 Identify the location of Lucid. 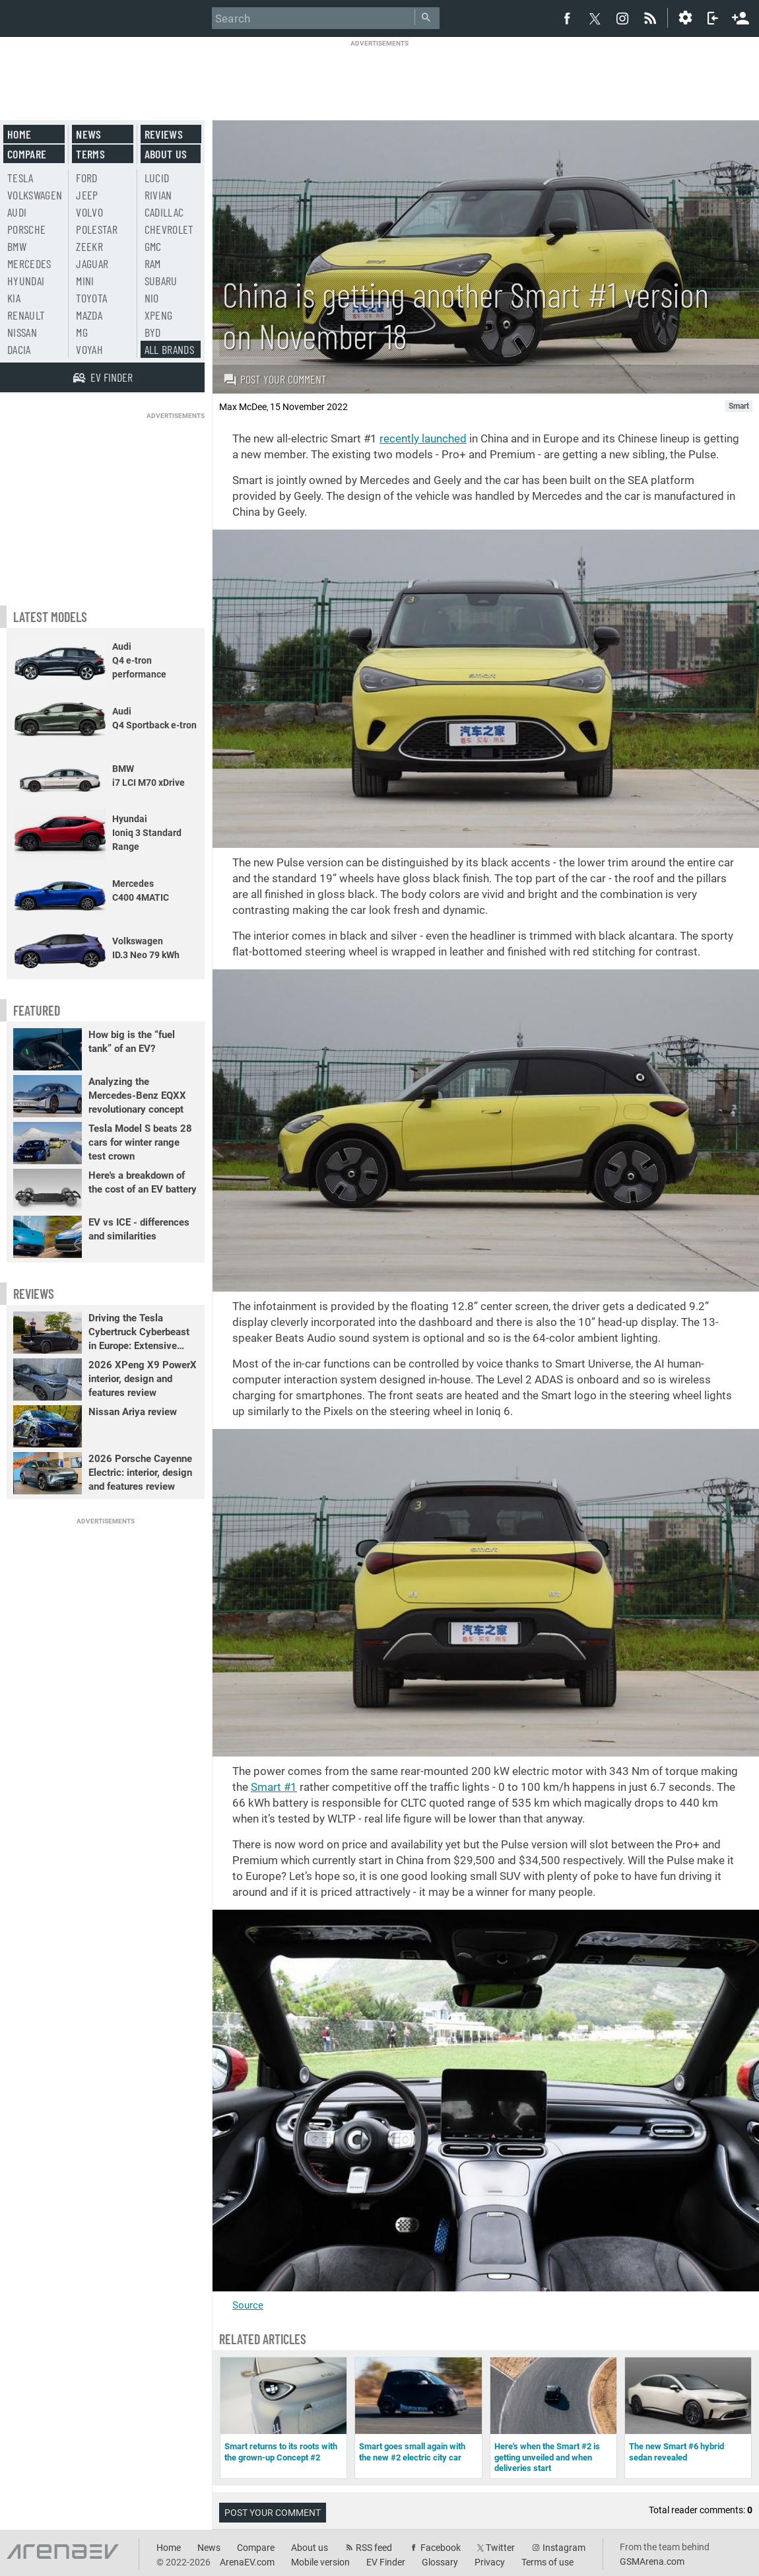
(157, 177).